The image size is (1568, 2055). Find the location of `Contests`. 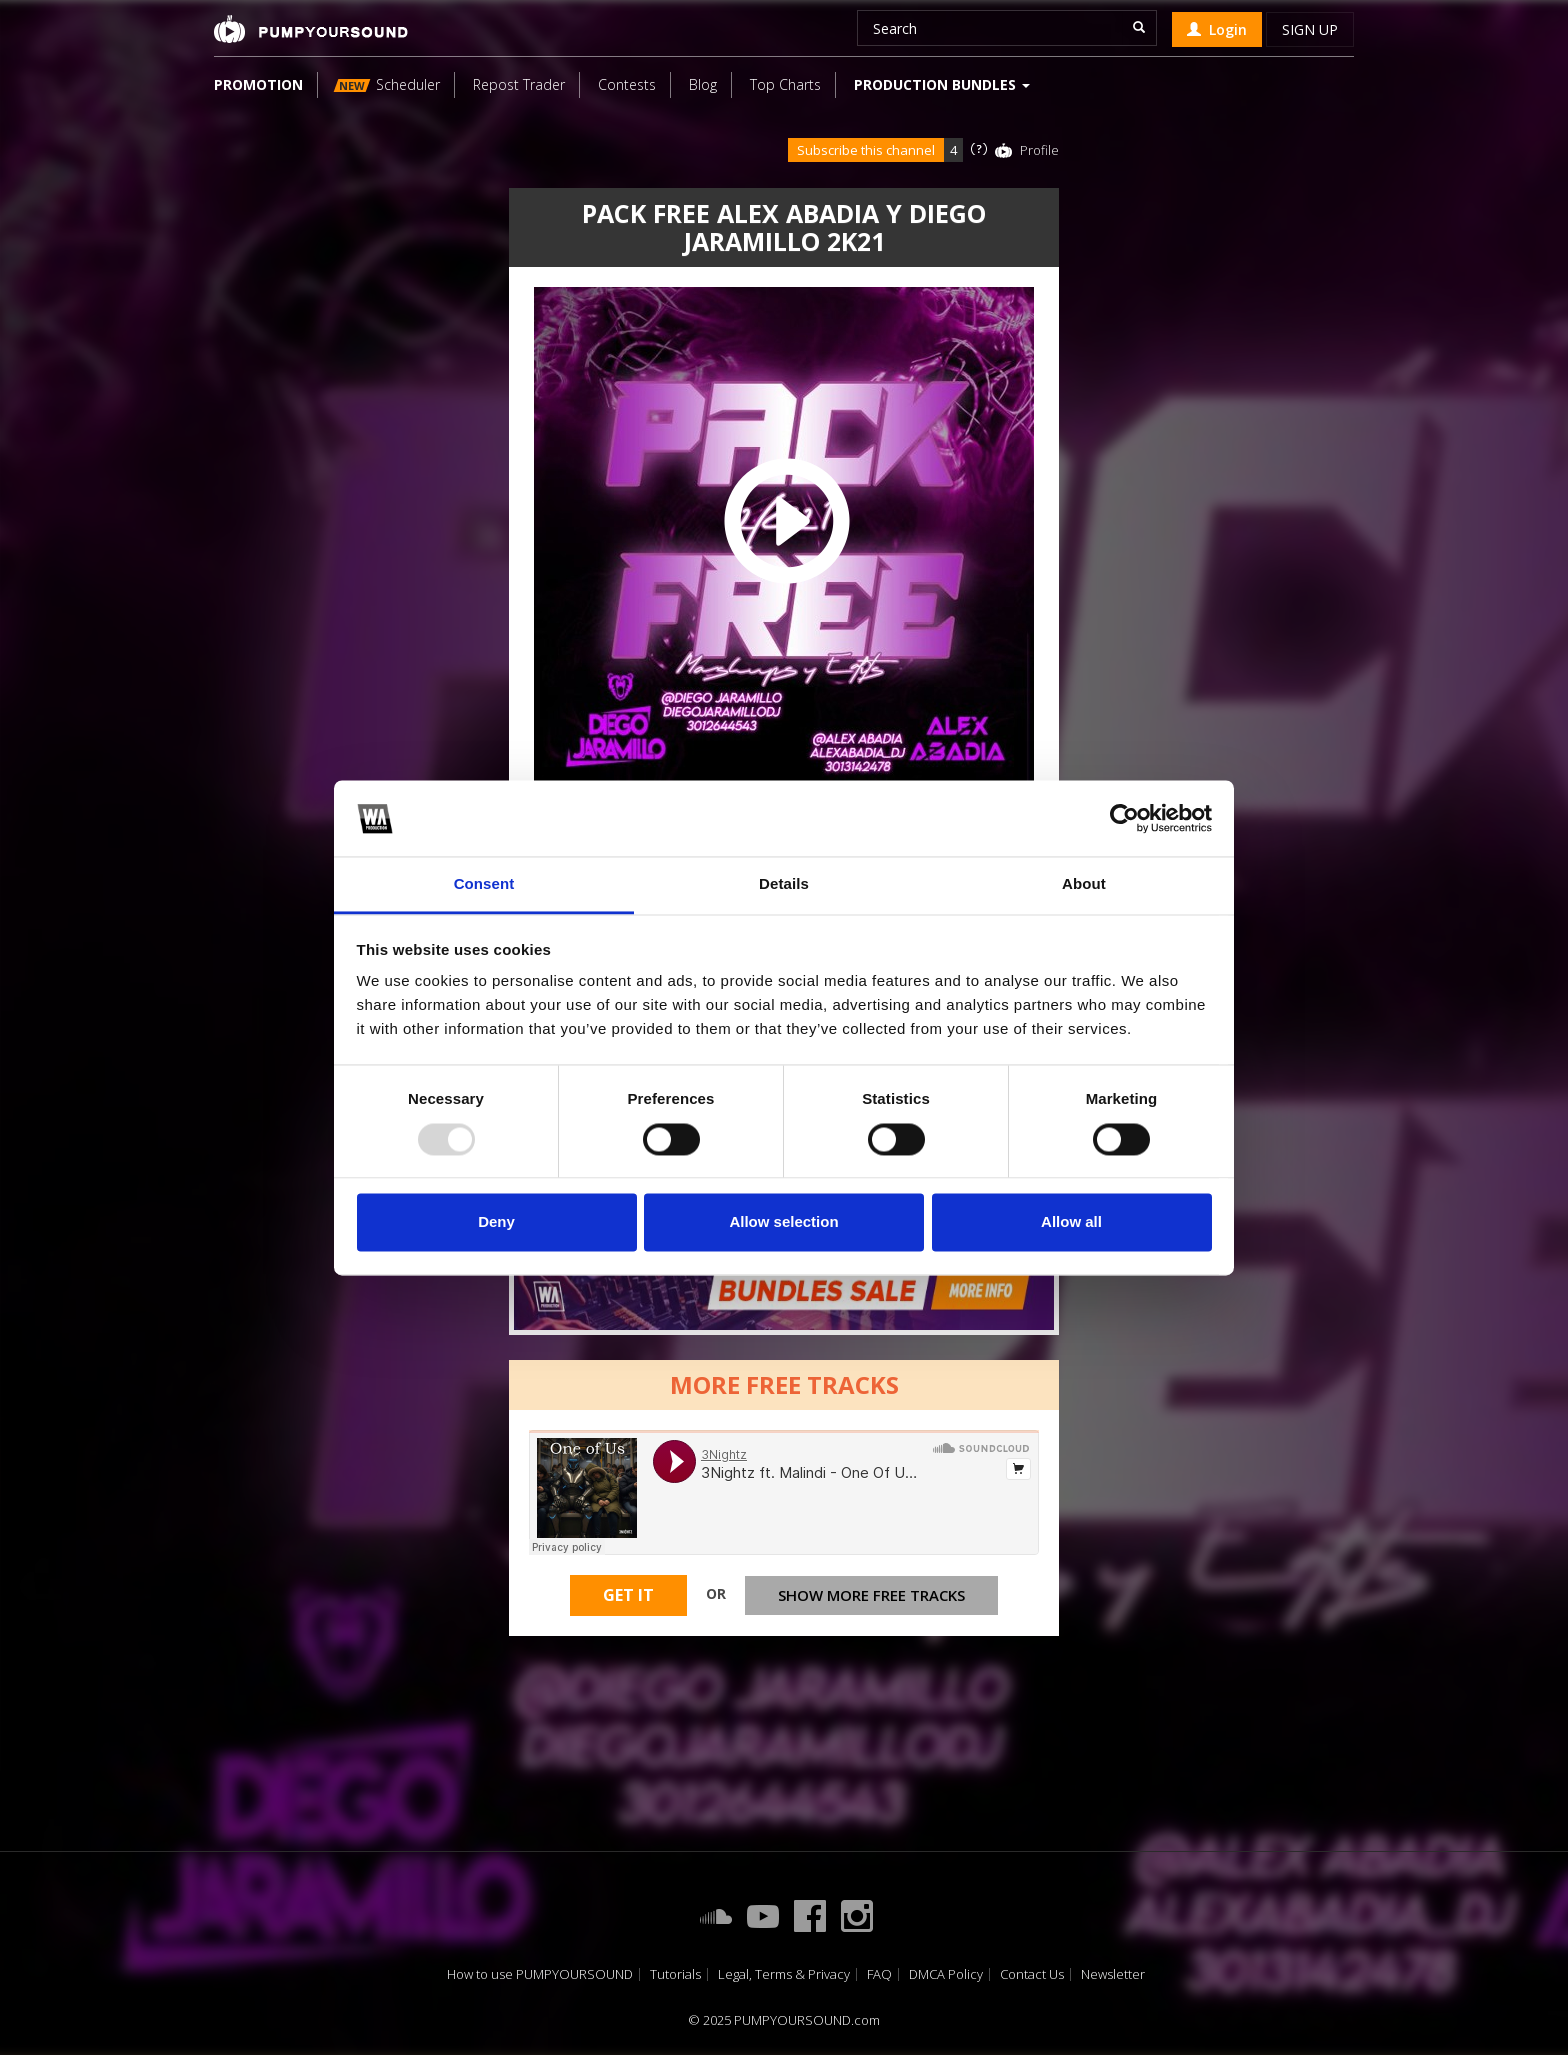

Contests is located at coordinates (627, 84).